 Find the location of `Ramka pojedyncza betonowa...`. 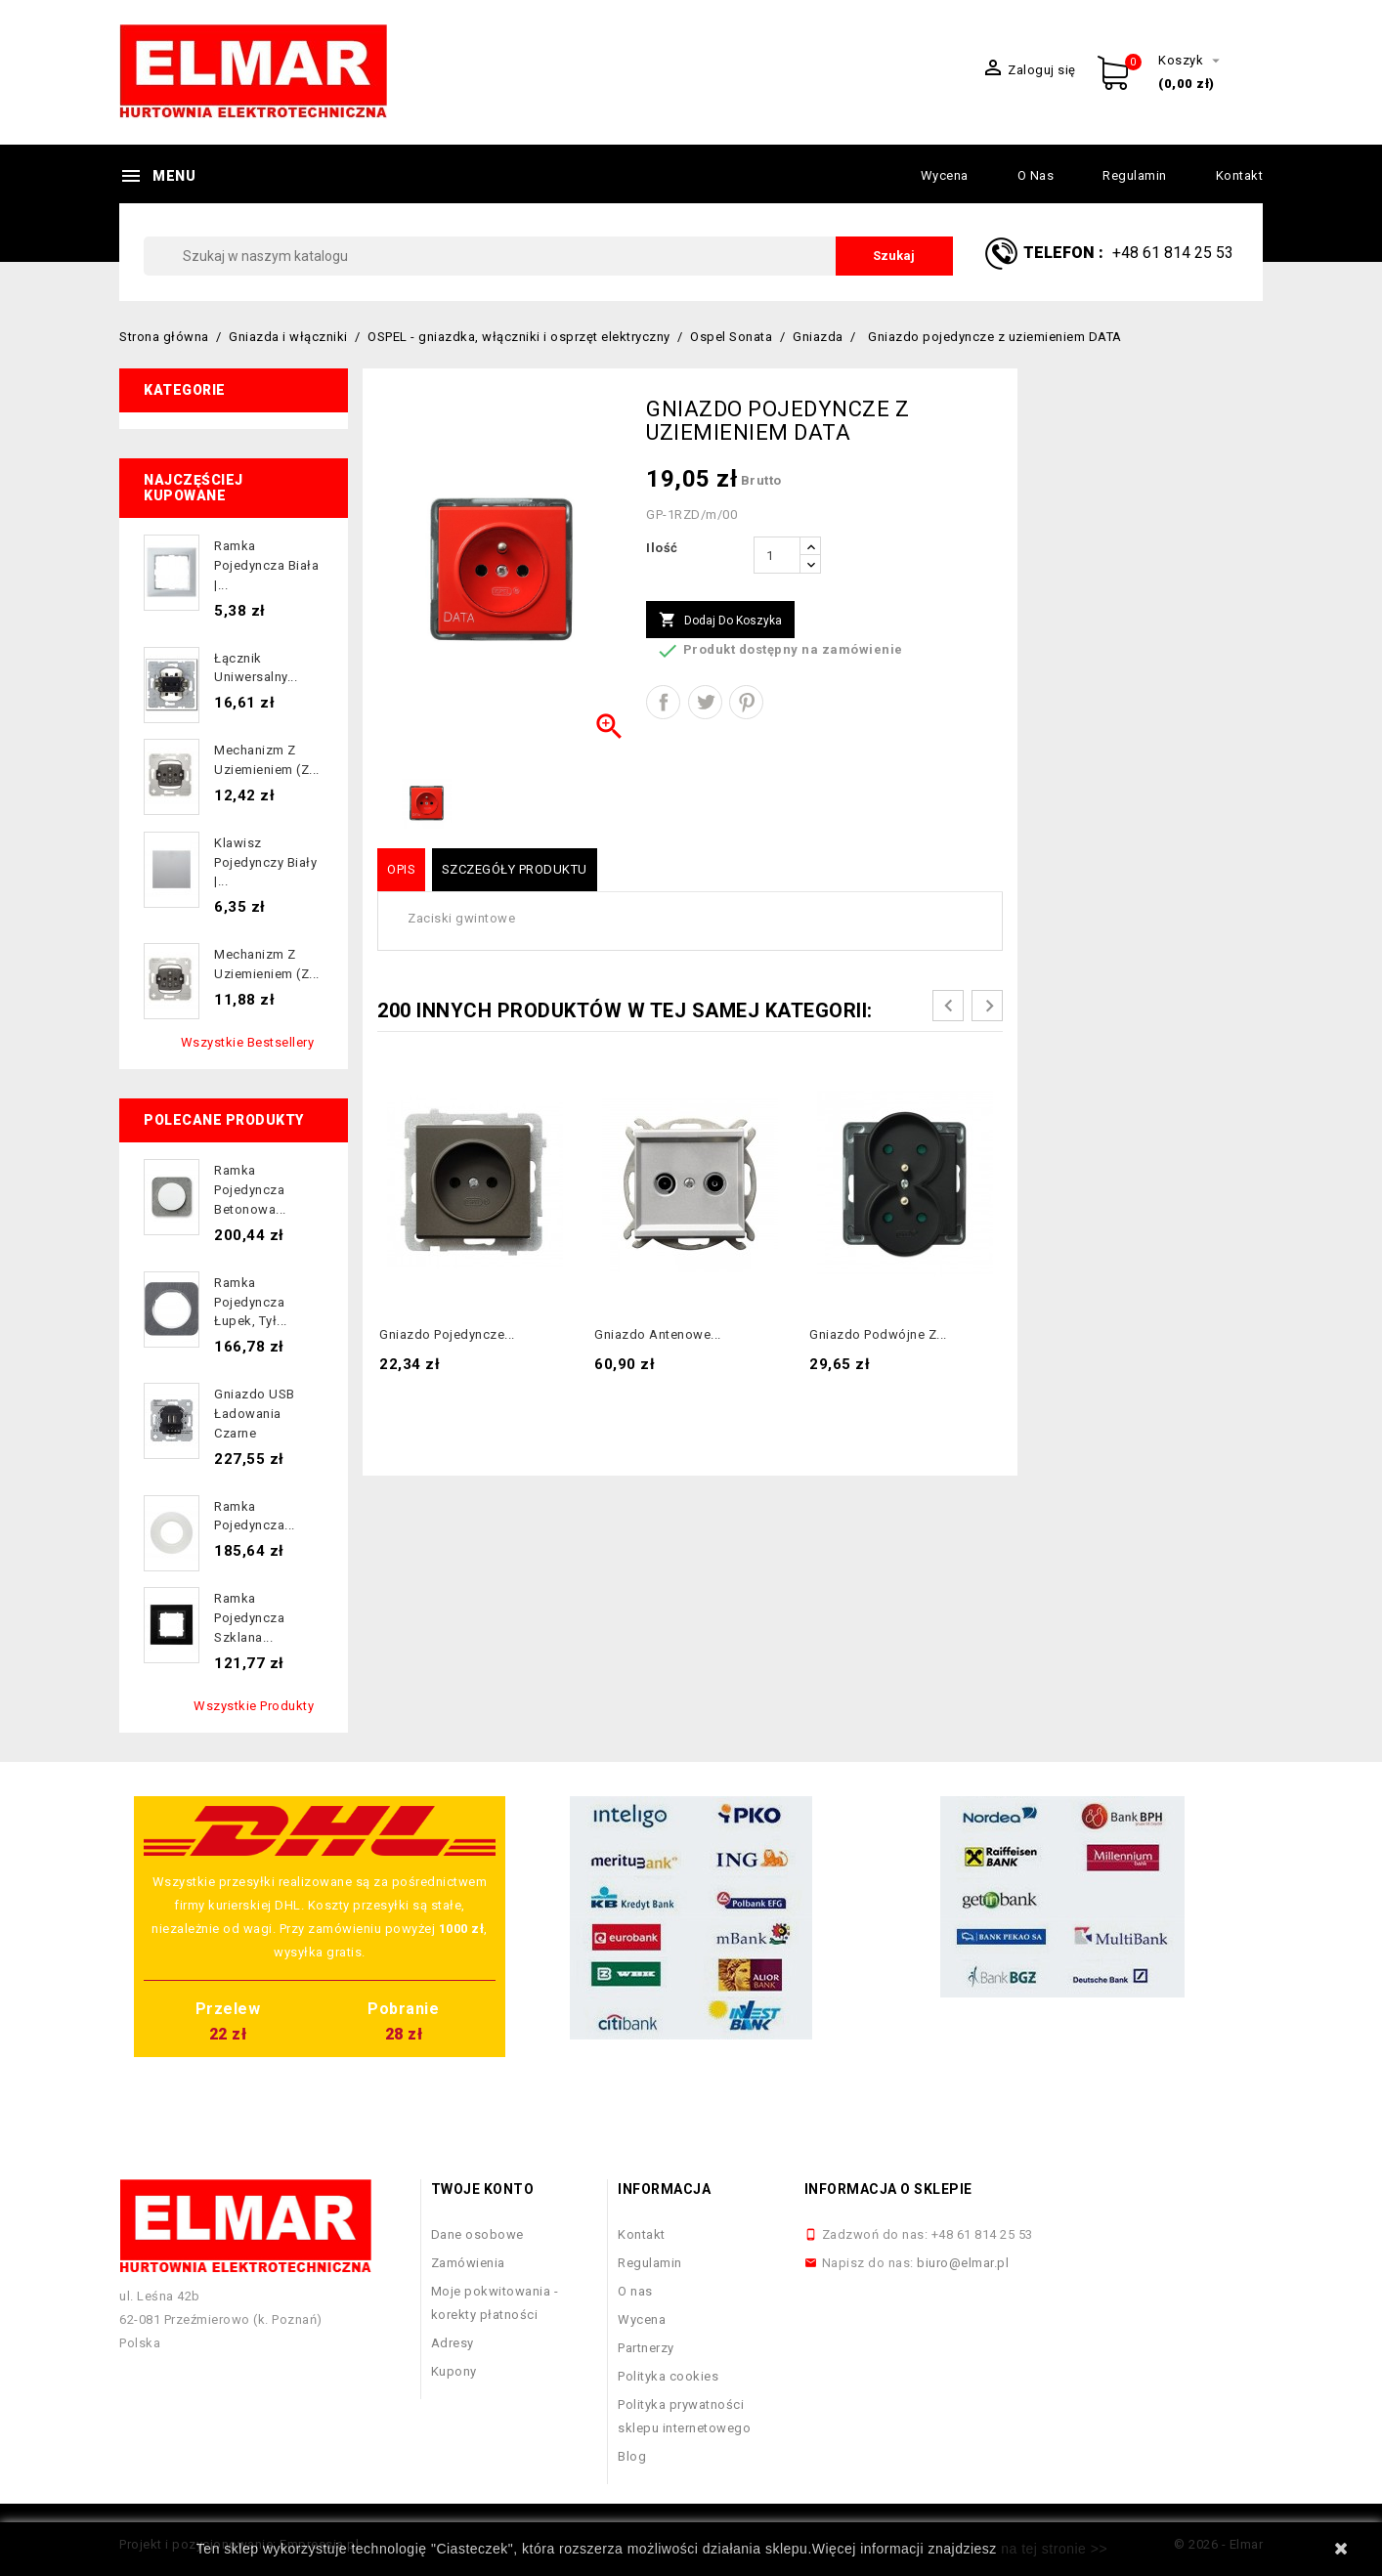

Ramka pojedyncza betonowa... is located at coordinates (250, 1190).